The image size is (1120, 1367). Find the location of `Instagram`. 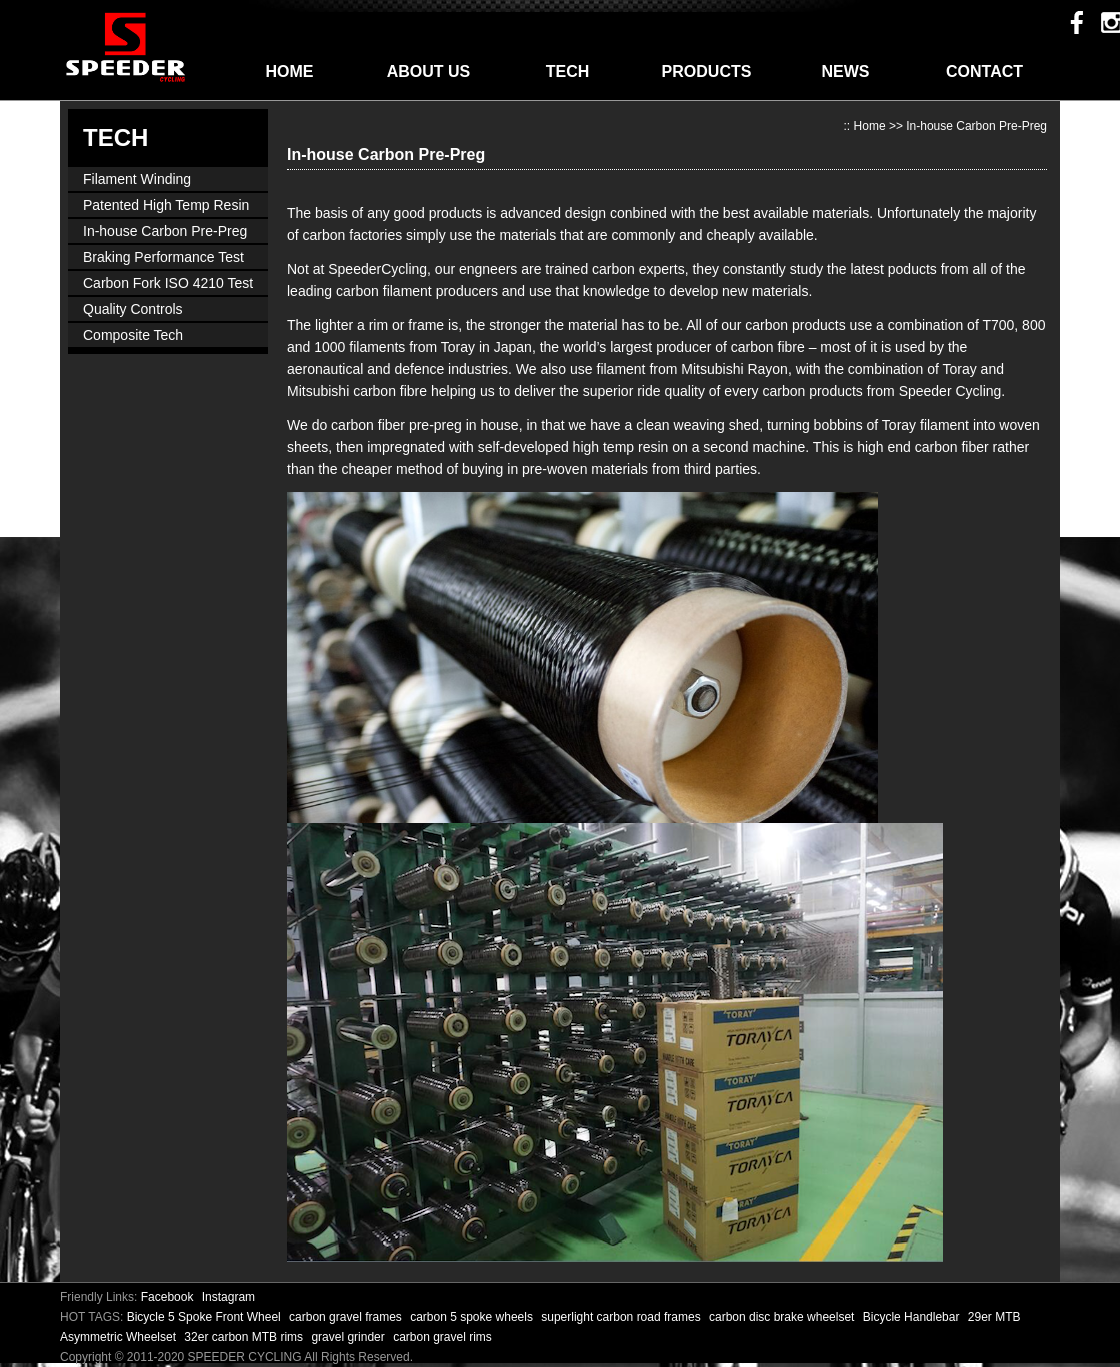

Instagram is located at coordinates (228, 1297).